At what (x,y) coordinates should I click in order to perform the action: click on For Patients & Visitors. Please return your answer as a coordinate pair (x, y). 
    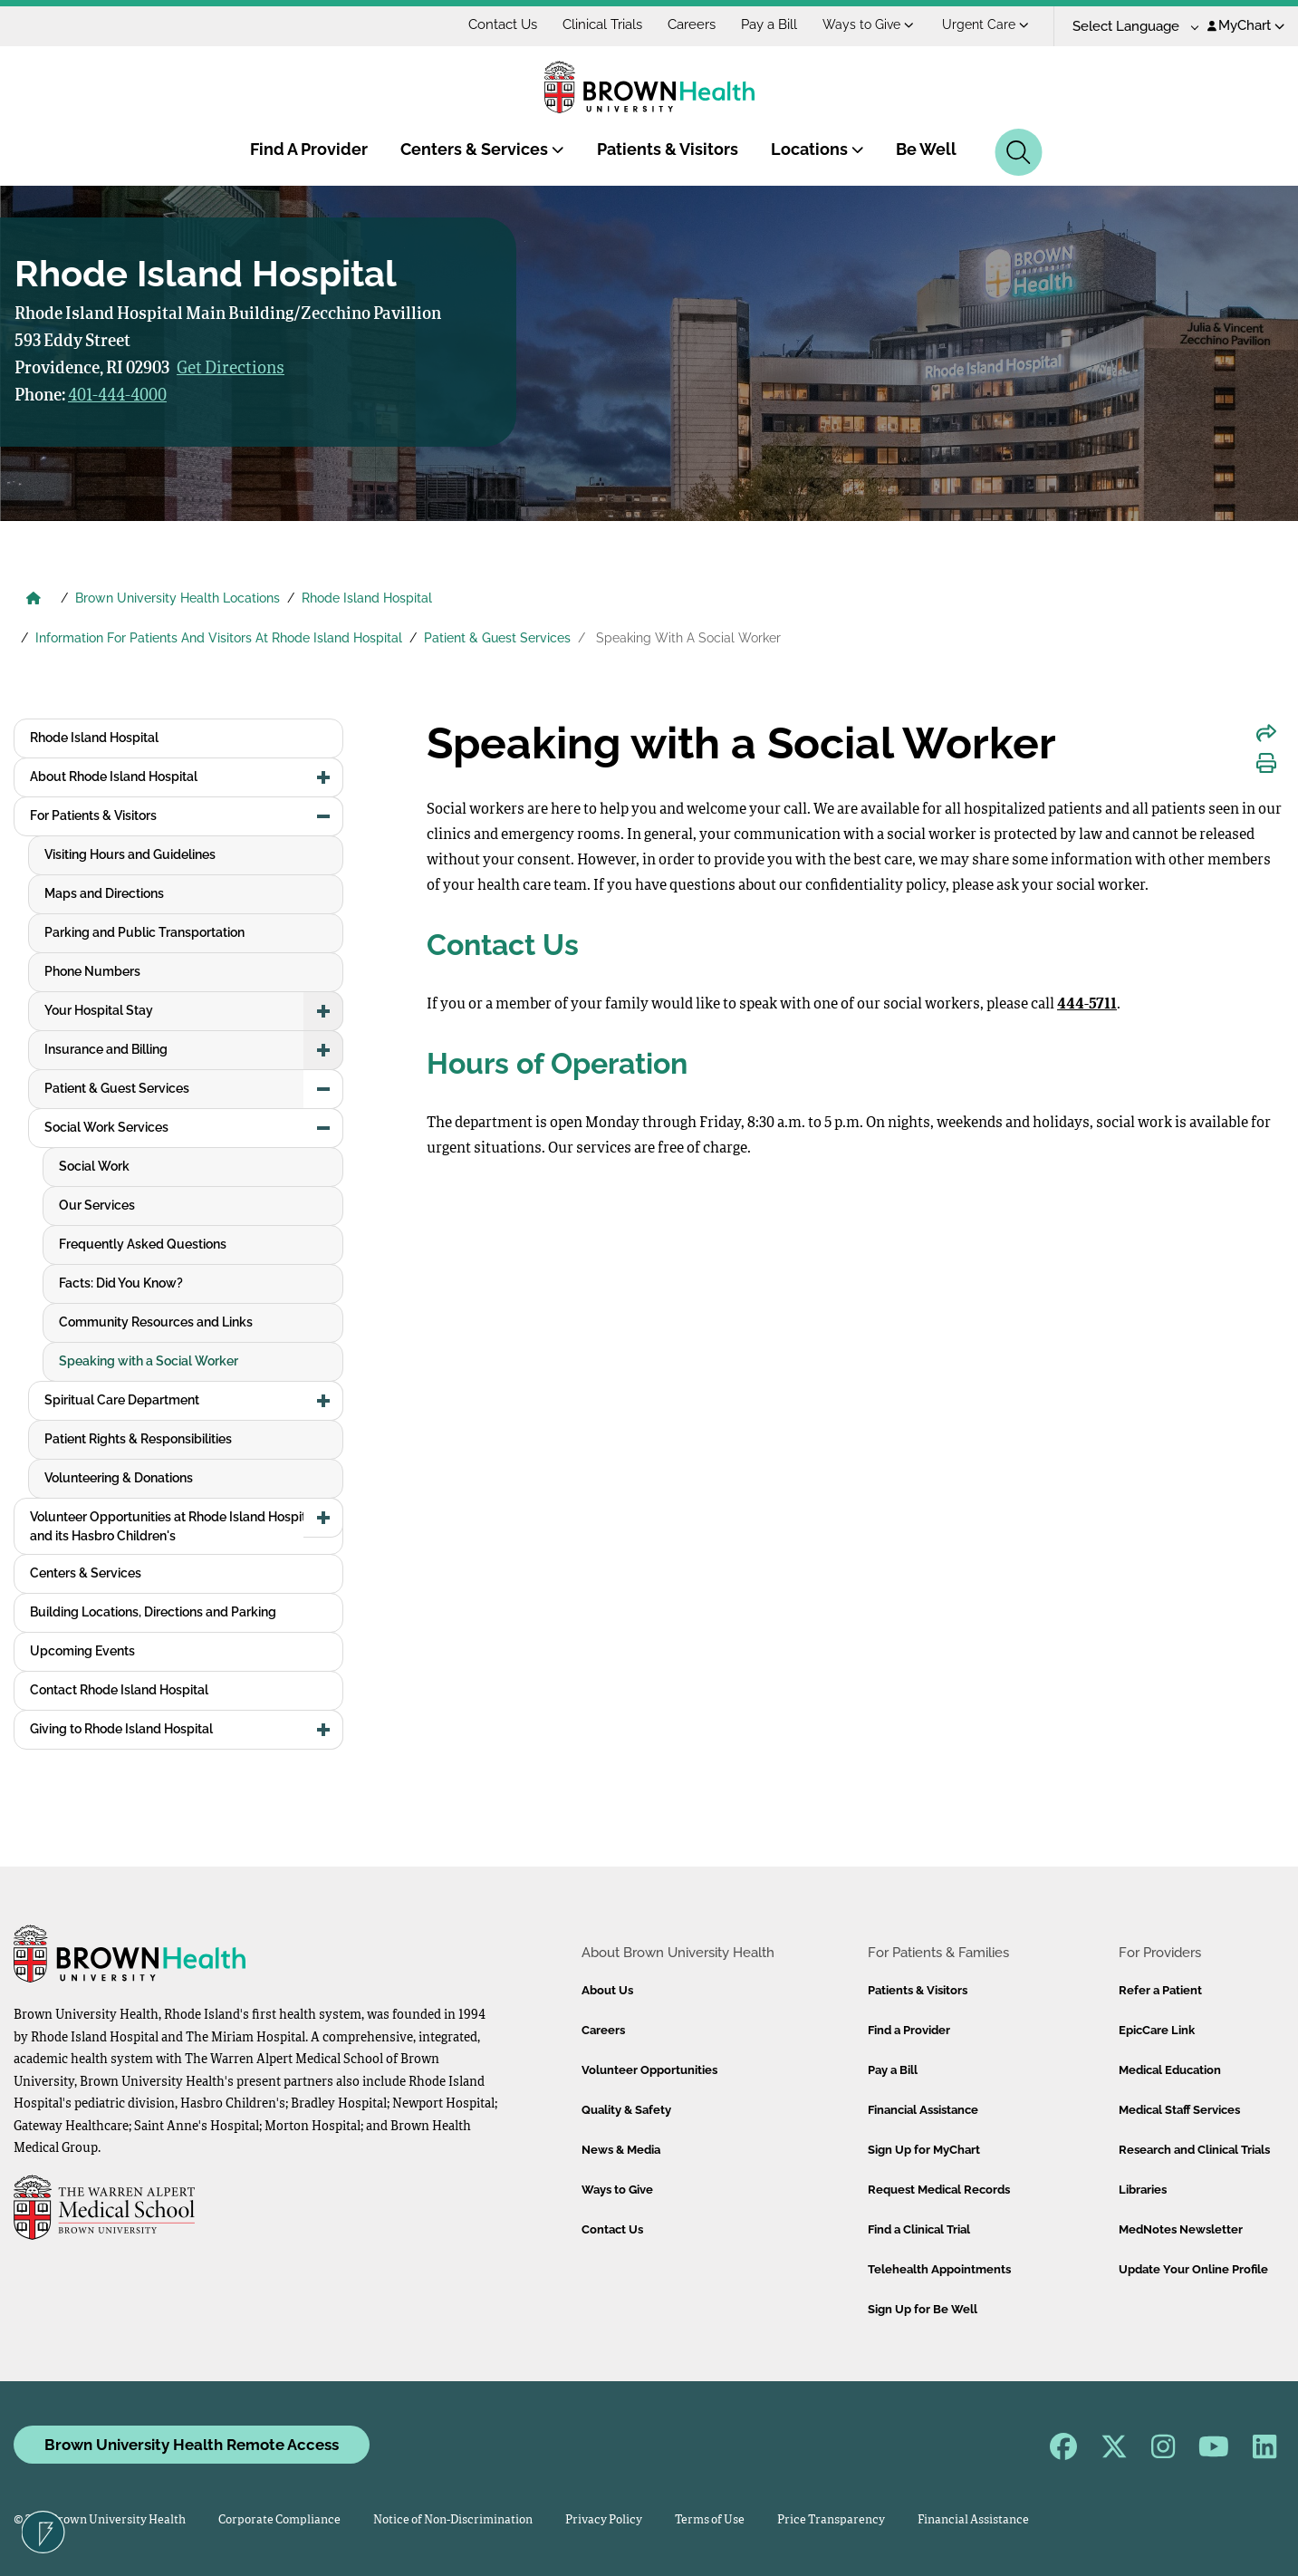
    Looking at the image, I should click on (93, 815).